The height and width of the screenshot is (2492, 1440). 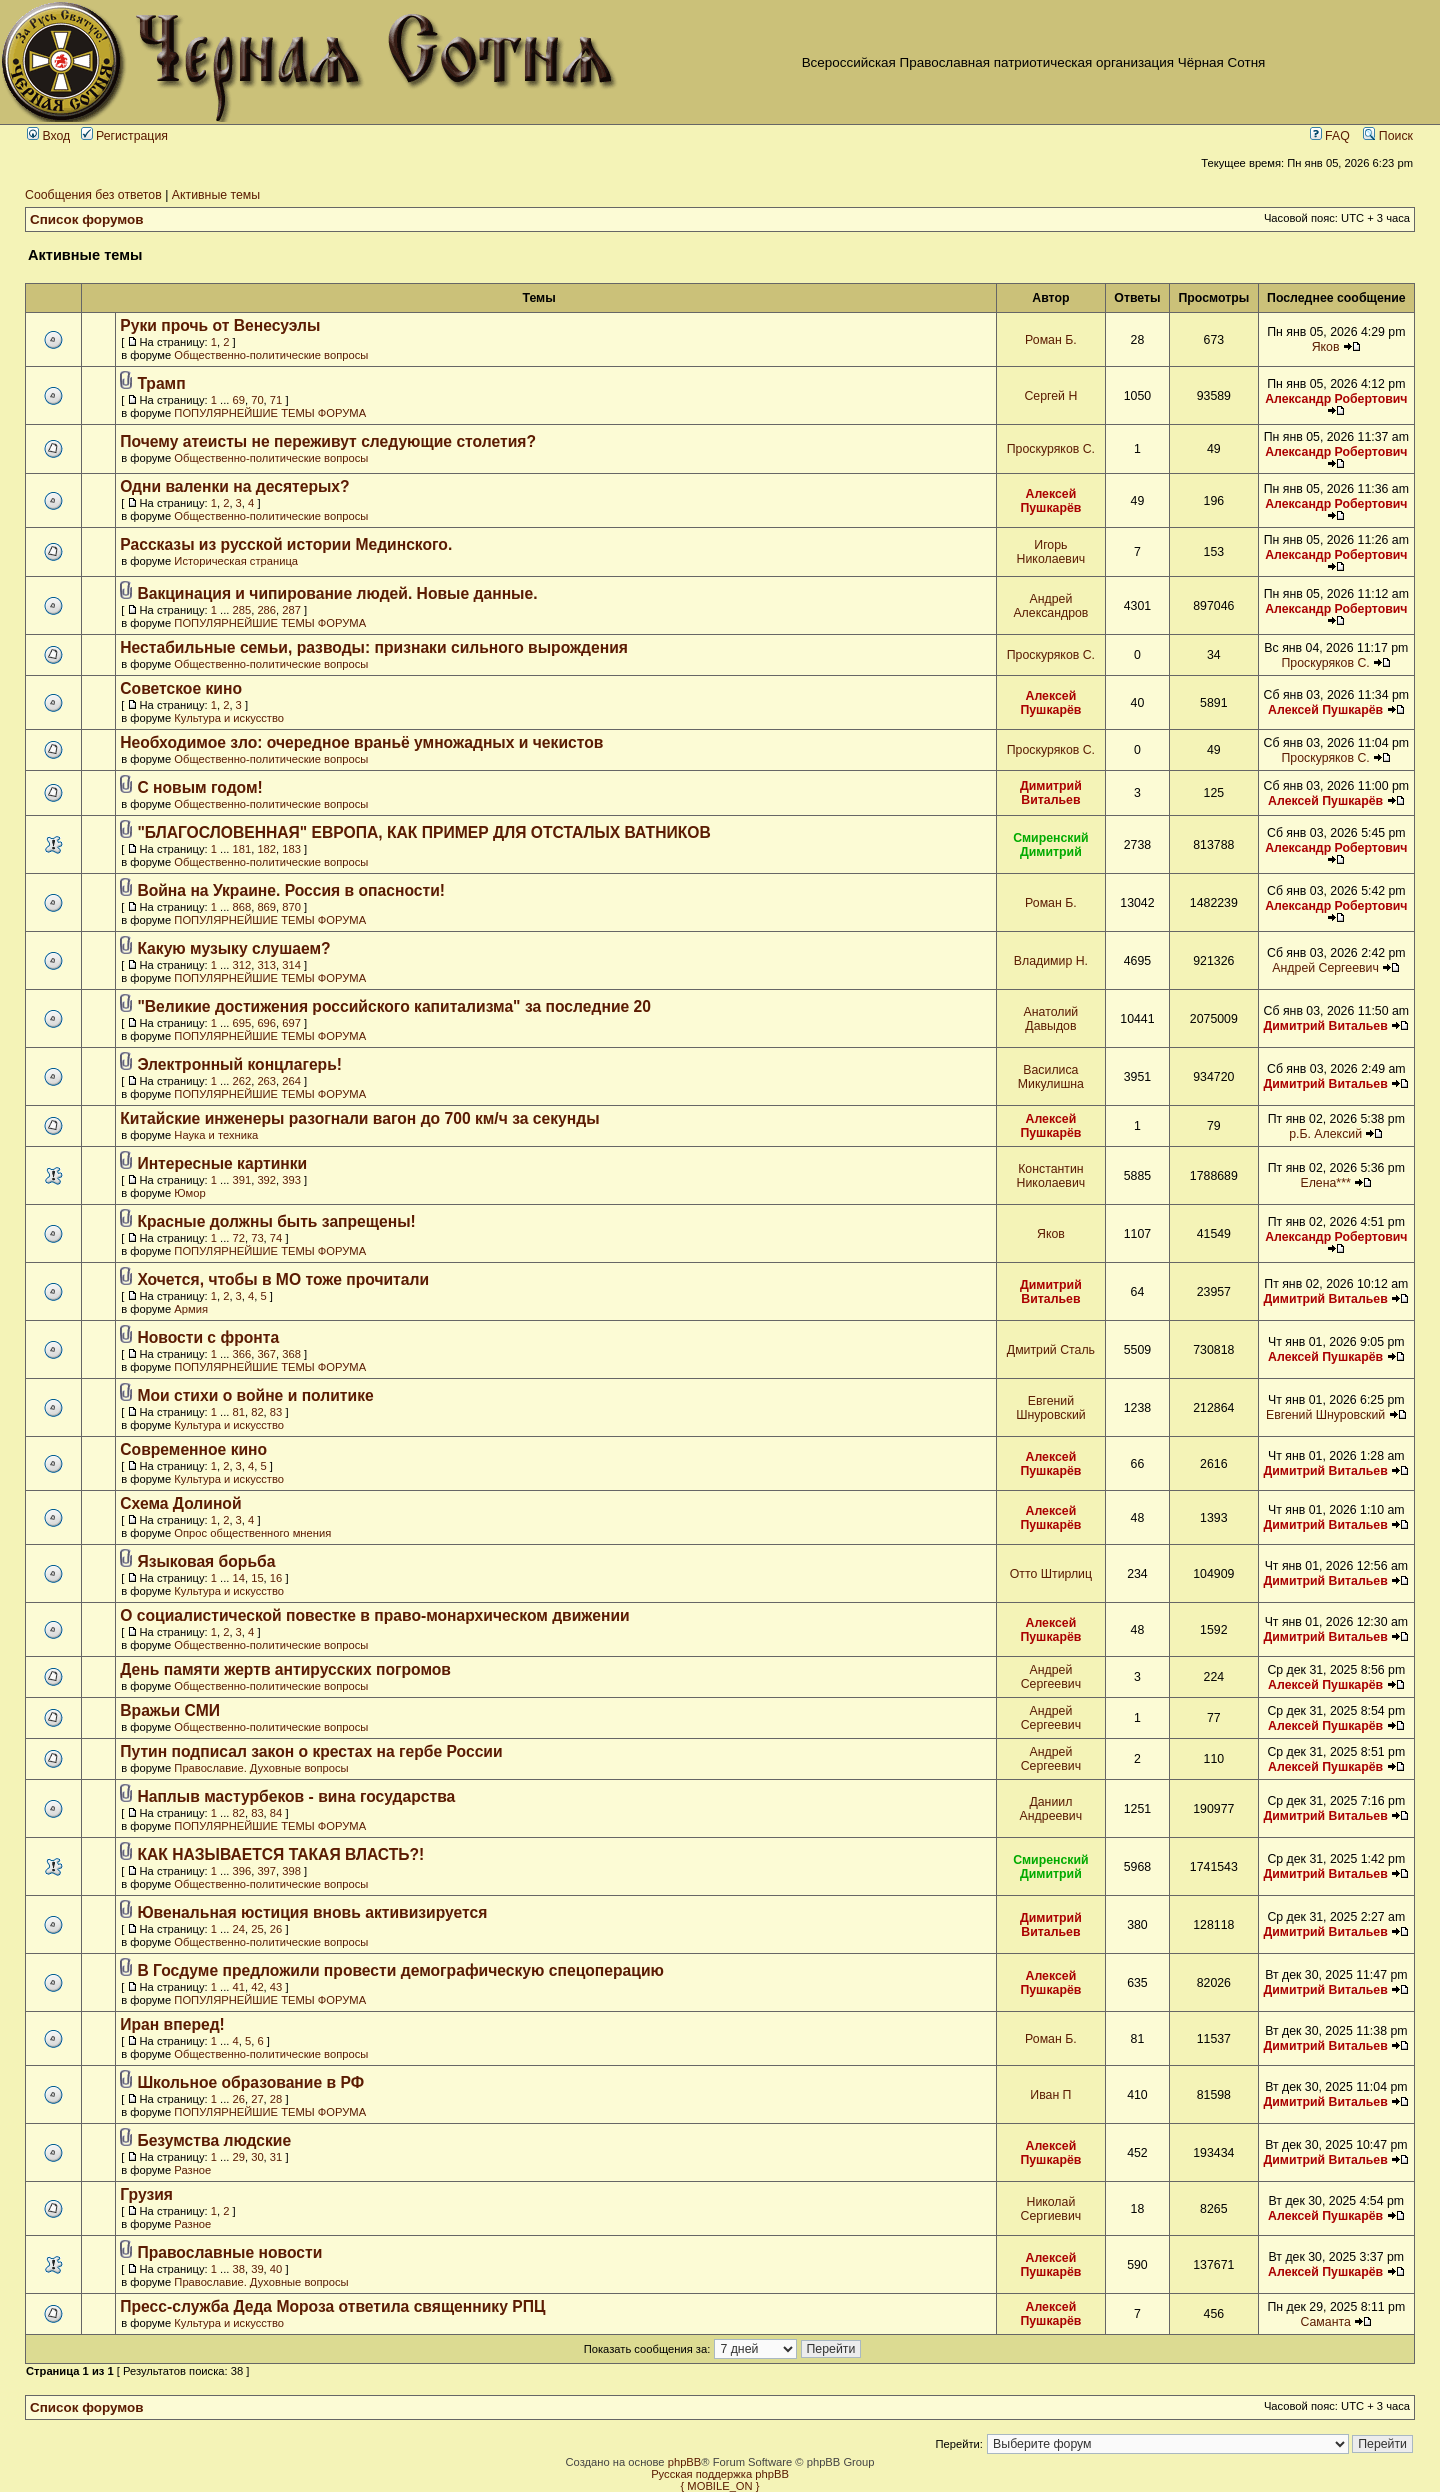 I want to click on С новым годом!, so click(x=199, y=787).